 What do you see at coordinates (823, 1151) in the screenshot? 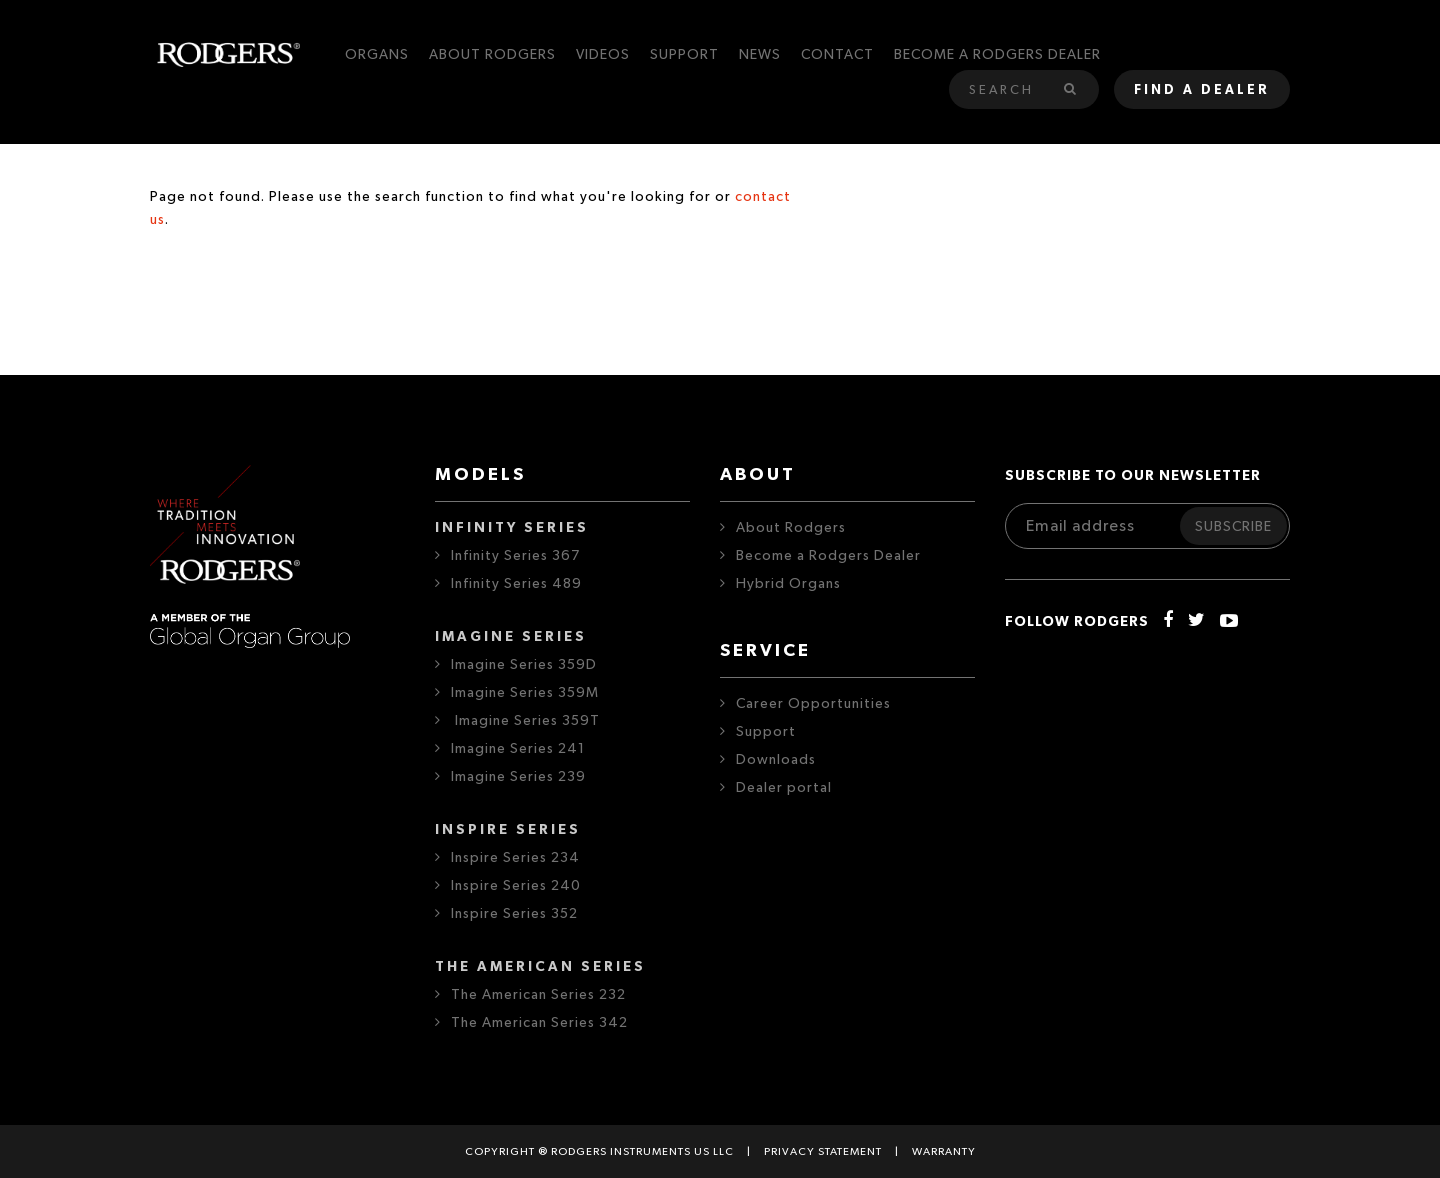
I see `Privacy statement` at bounding box center [823, 1151].